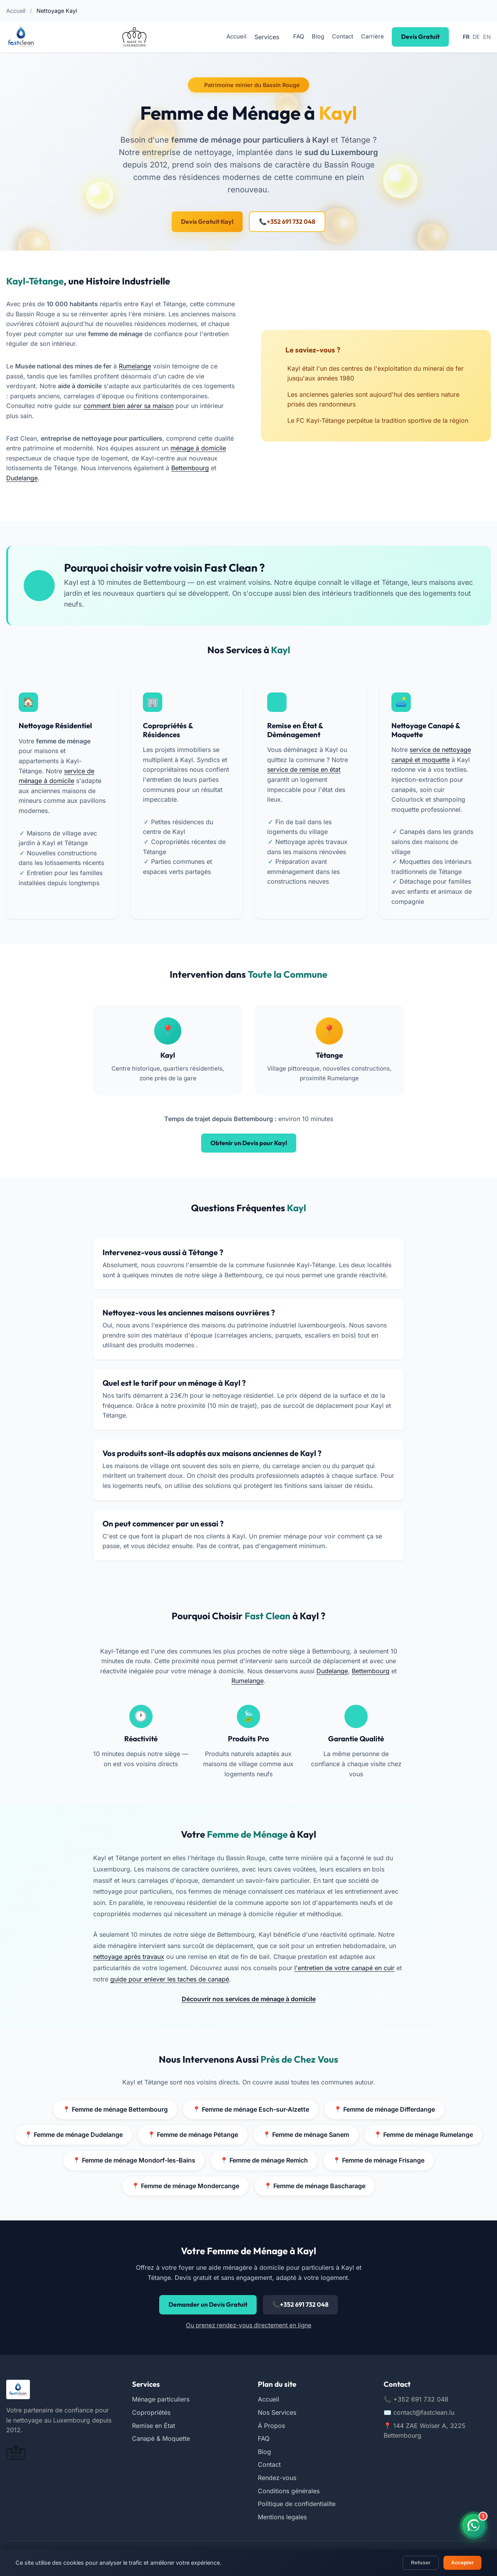  I want to click on Bettembourg, so click(25, 478).